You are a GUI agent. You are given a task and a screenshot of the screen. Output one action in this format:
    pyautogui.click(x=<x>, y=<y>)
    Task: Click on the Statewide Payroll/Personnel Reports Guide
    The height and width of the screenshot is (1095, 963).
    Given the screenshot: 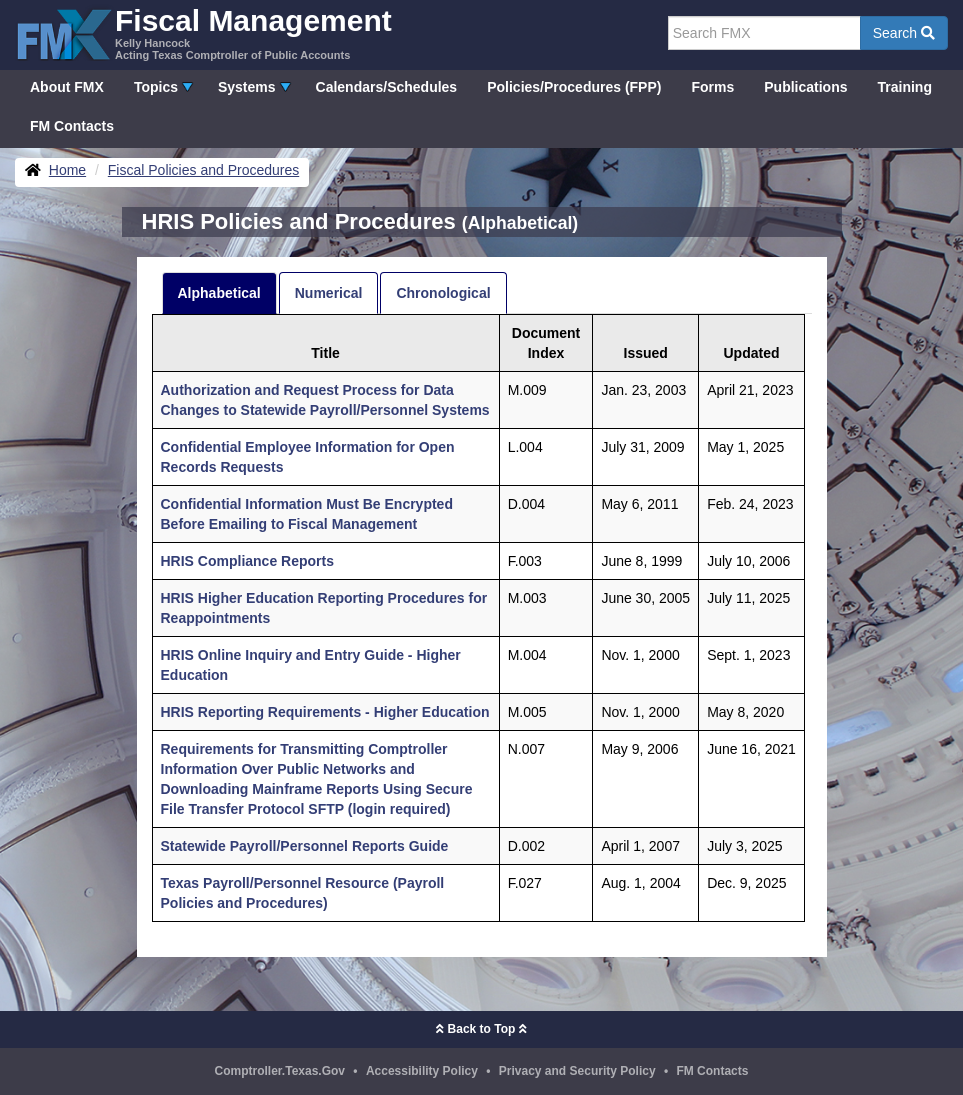 What is the action you would take?
    pyautogui.click(x=305, y=846)
    